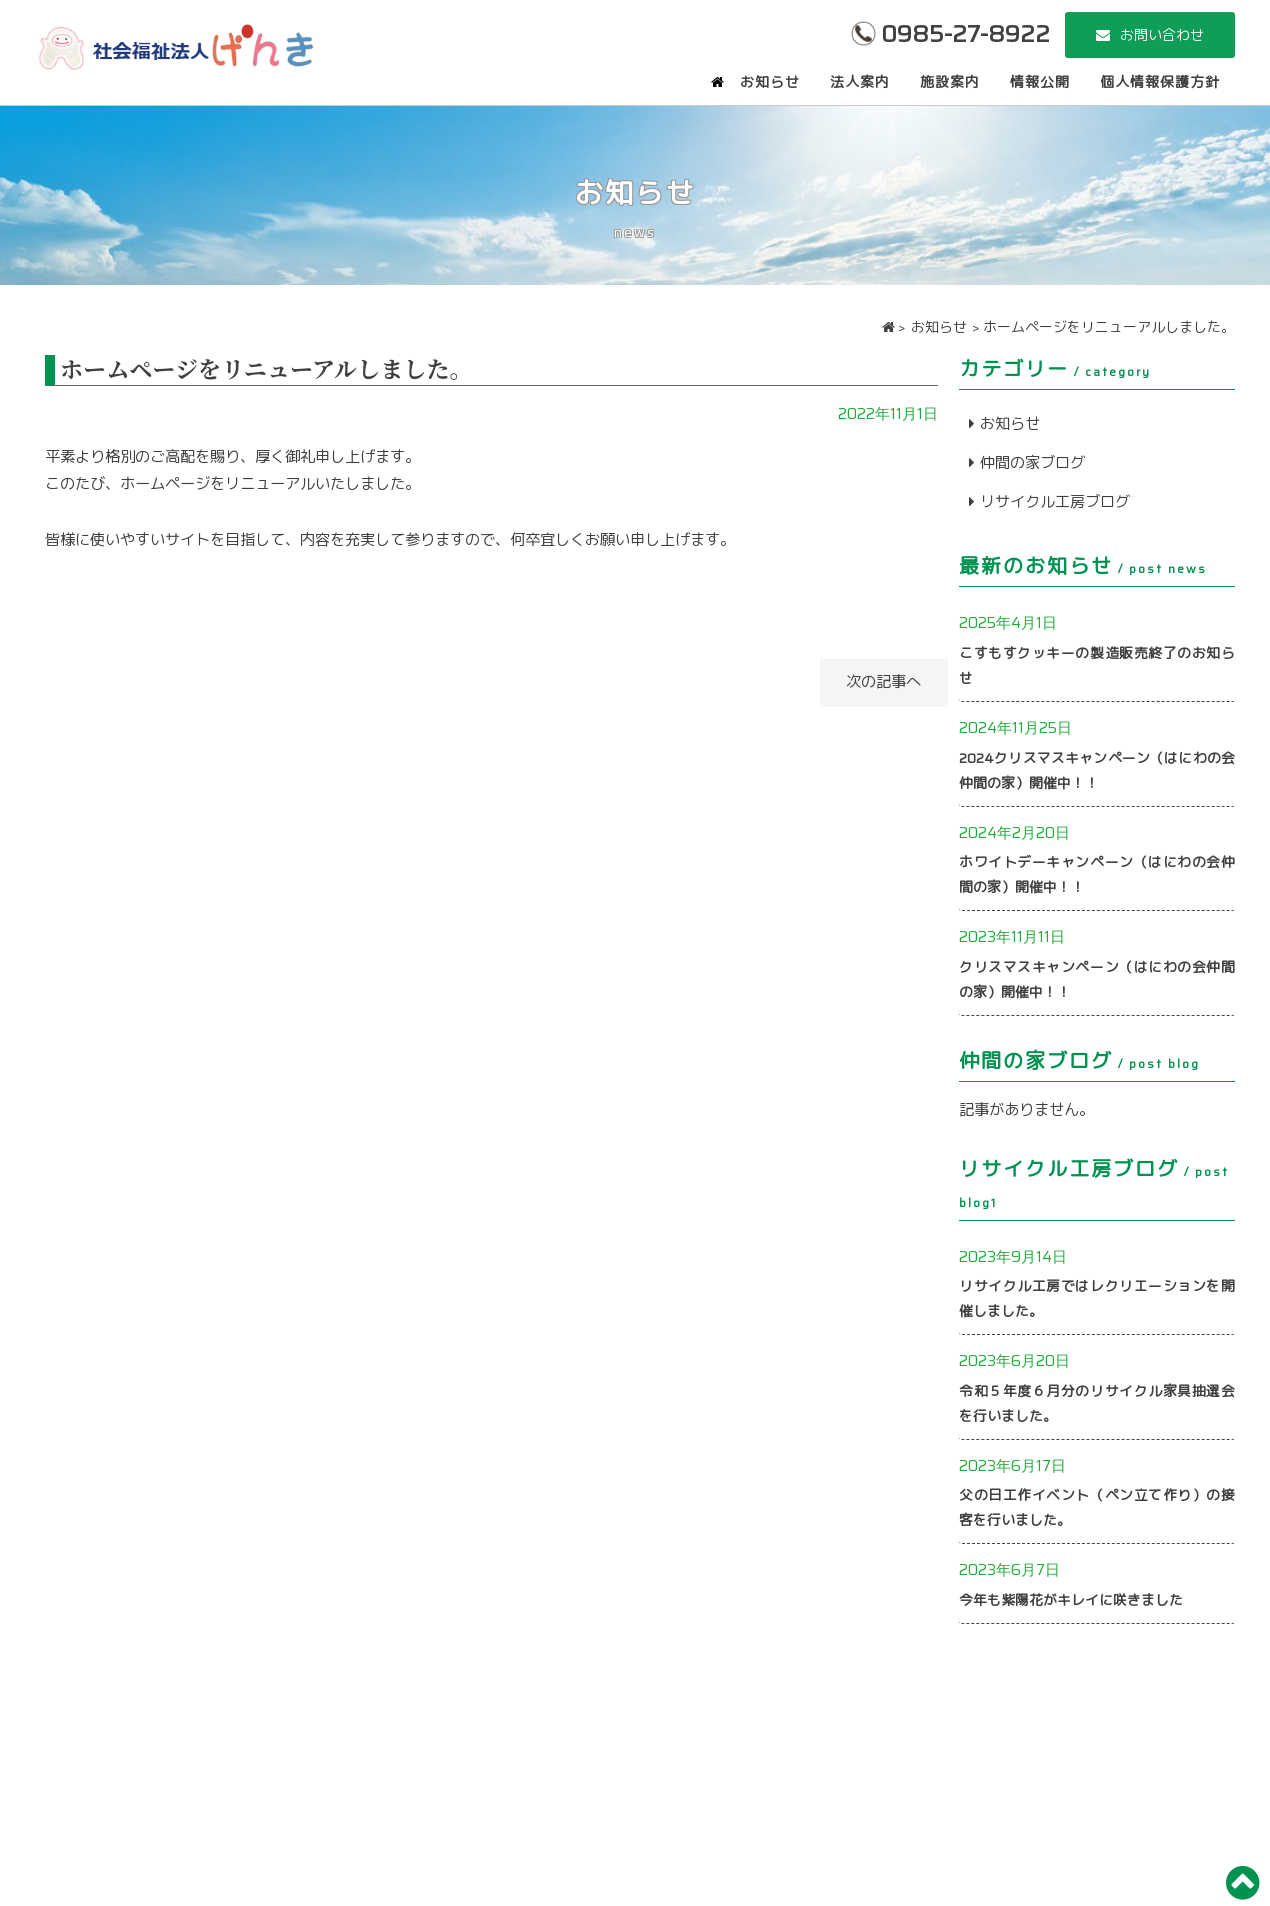 The image size is (1270, 1906). What do you see at coordinates (860, 82) in the screenshot?
I see `法人案内` at bounding box center [860, 82].